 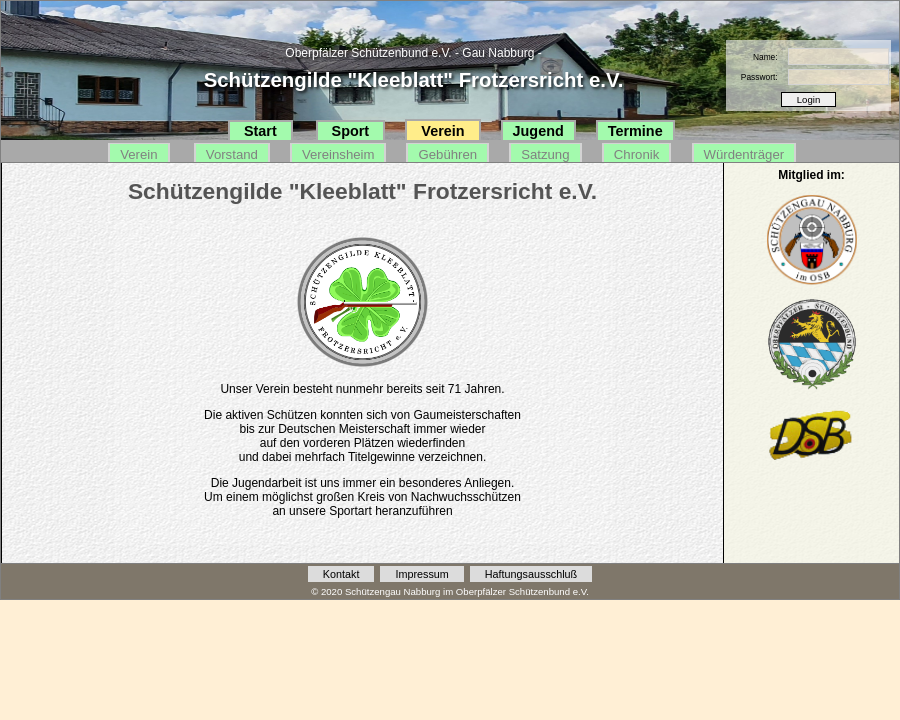 I want to click on Chronik, so click(x=636, y=154).